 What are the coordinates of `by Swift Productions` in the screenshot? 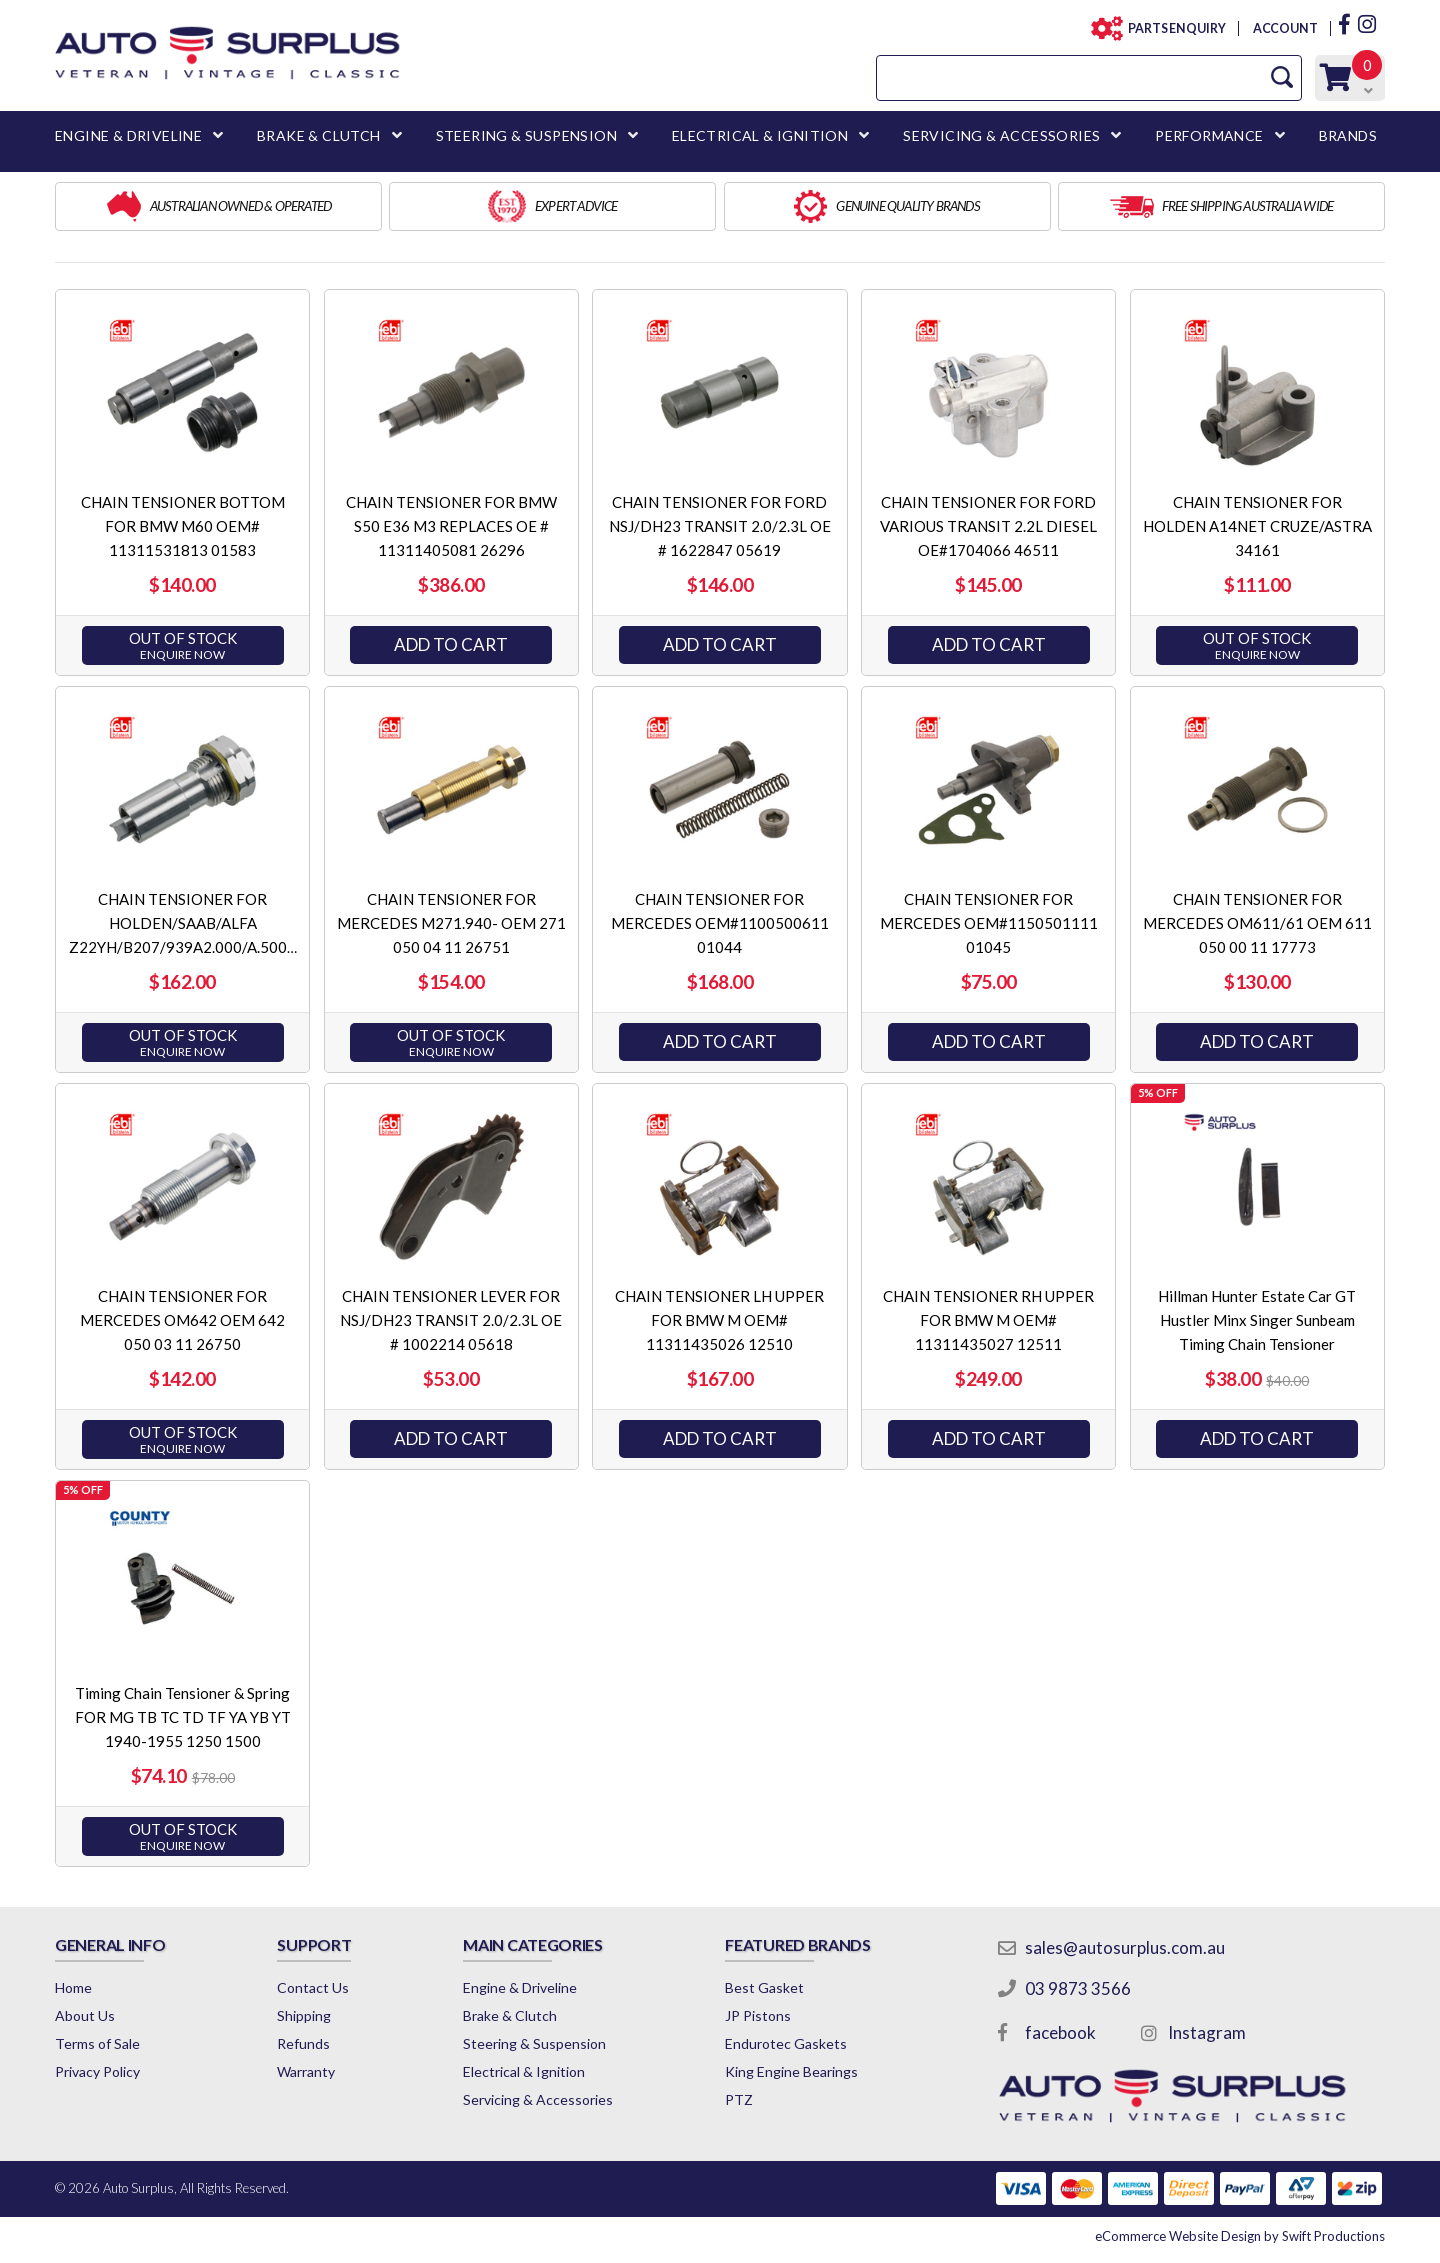 It's located at (1240, 2236).